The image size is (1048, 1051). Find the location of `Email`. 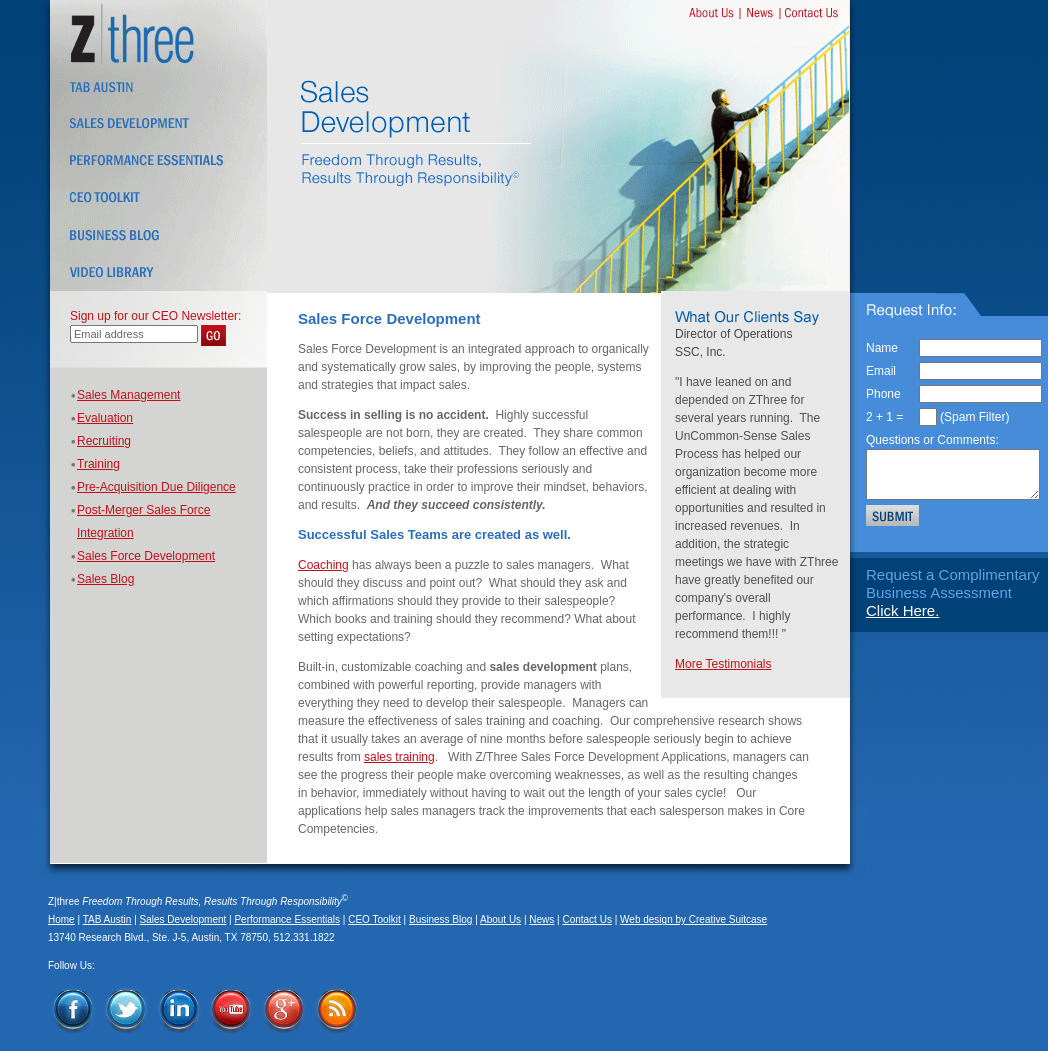

Email is located at coordinates (881, 371).